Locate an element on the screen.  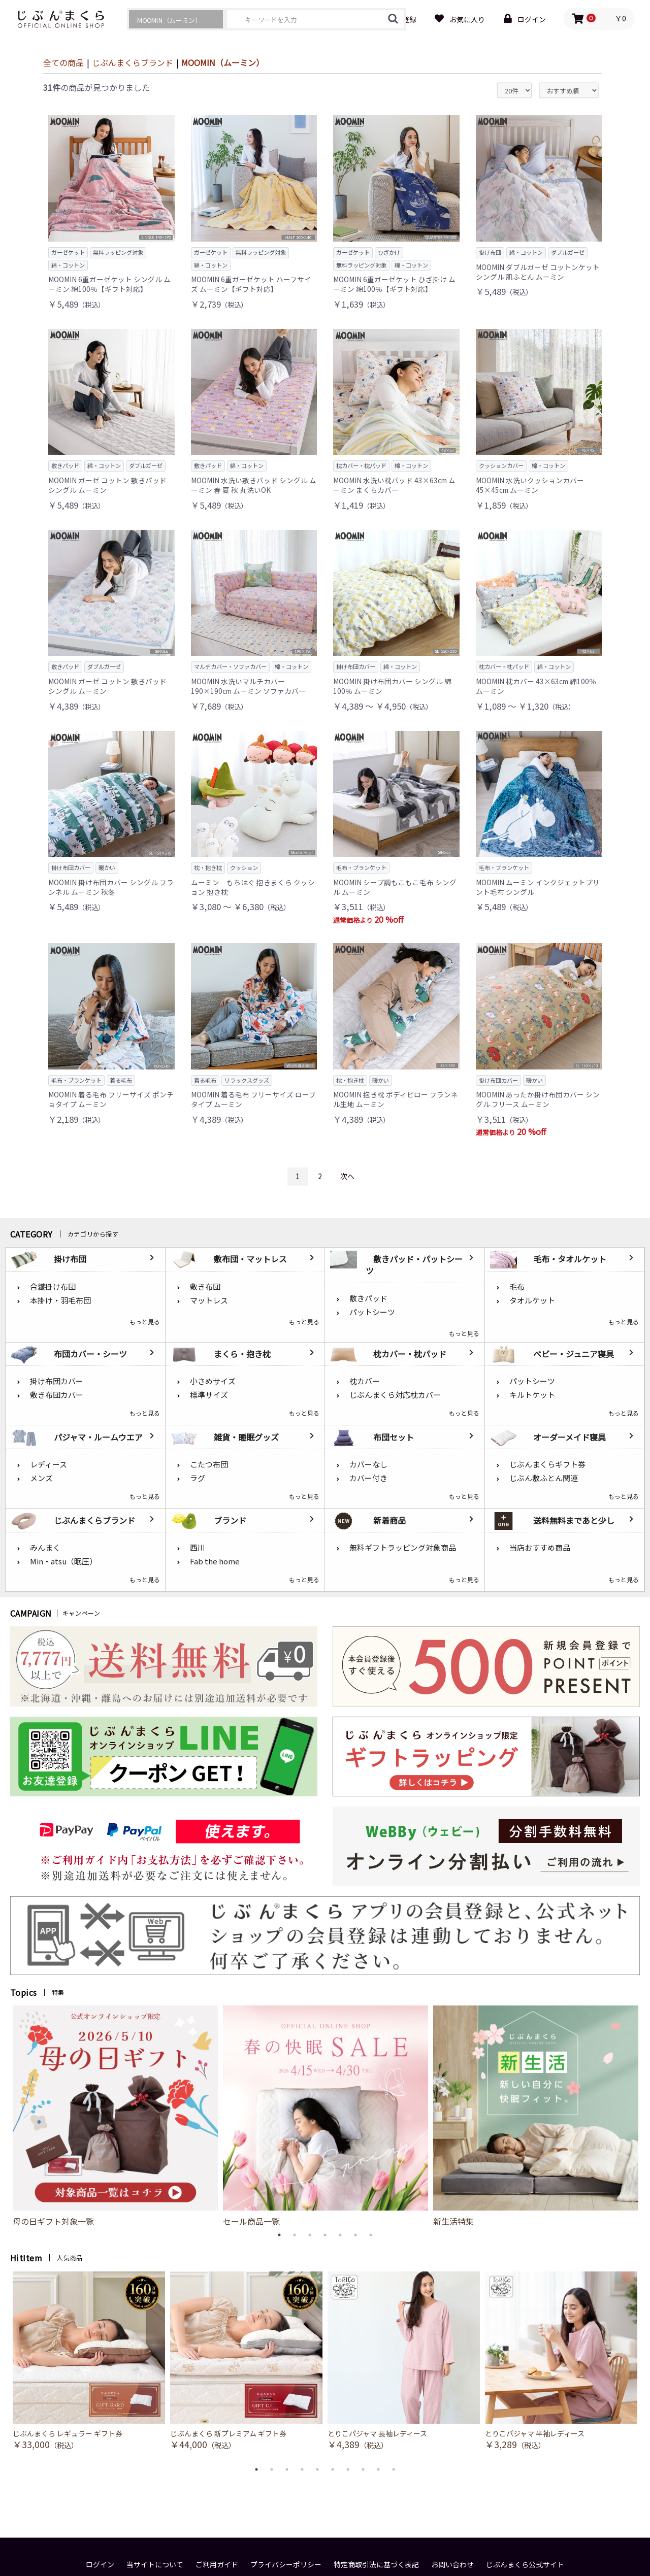
特定商取引法に基づく表記 is located at coordinates (376, 2564).